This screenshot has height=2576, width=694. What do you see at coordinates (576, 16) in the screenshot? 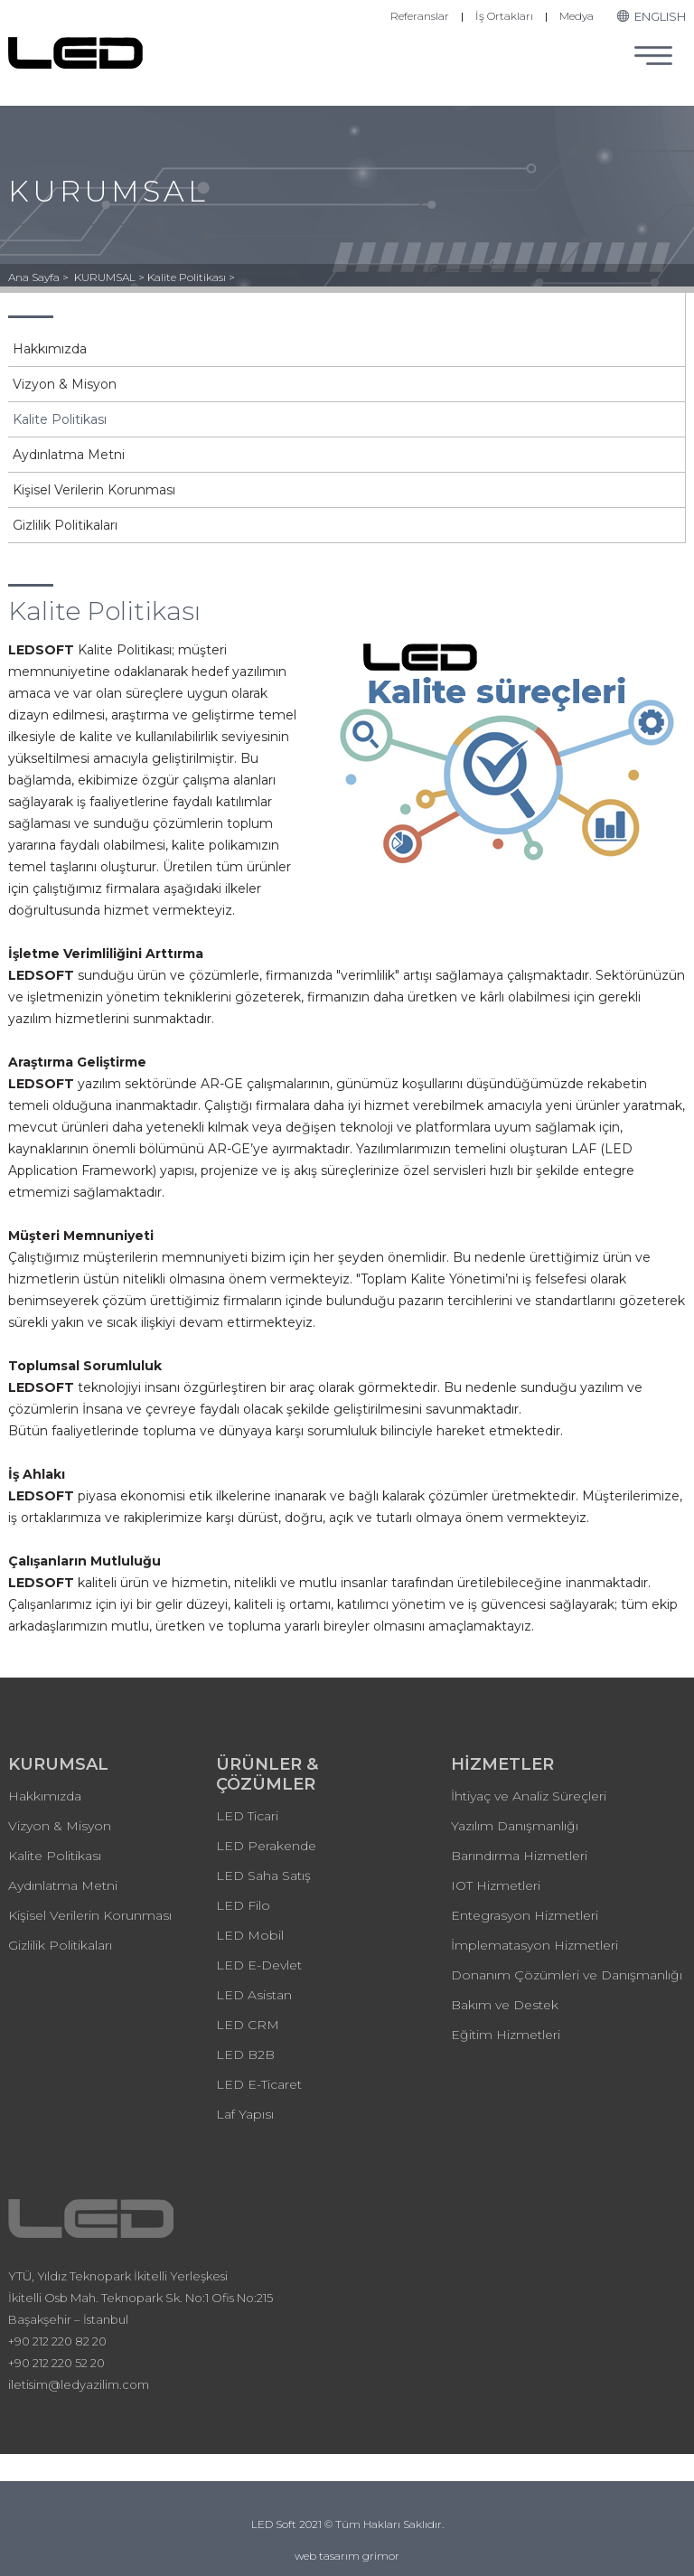
I see `Medya` at bounding box center [576, 16].